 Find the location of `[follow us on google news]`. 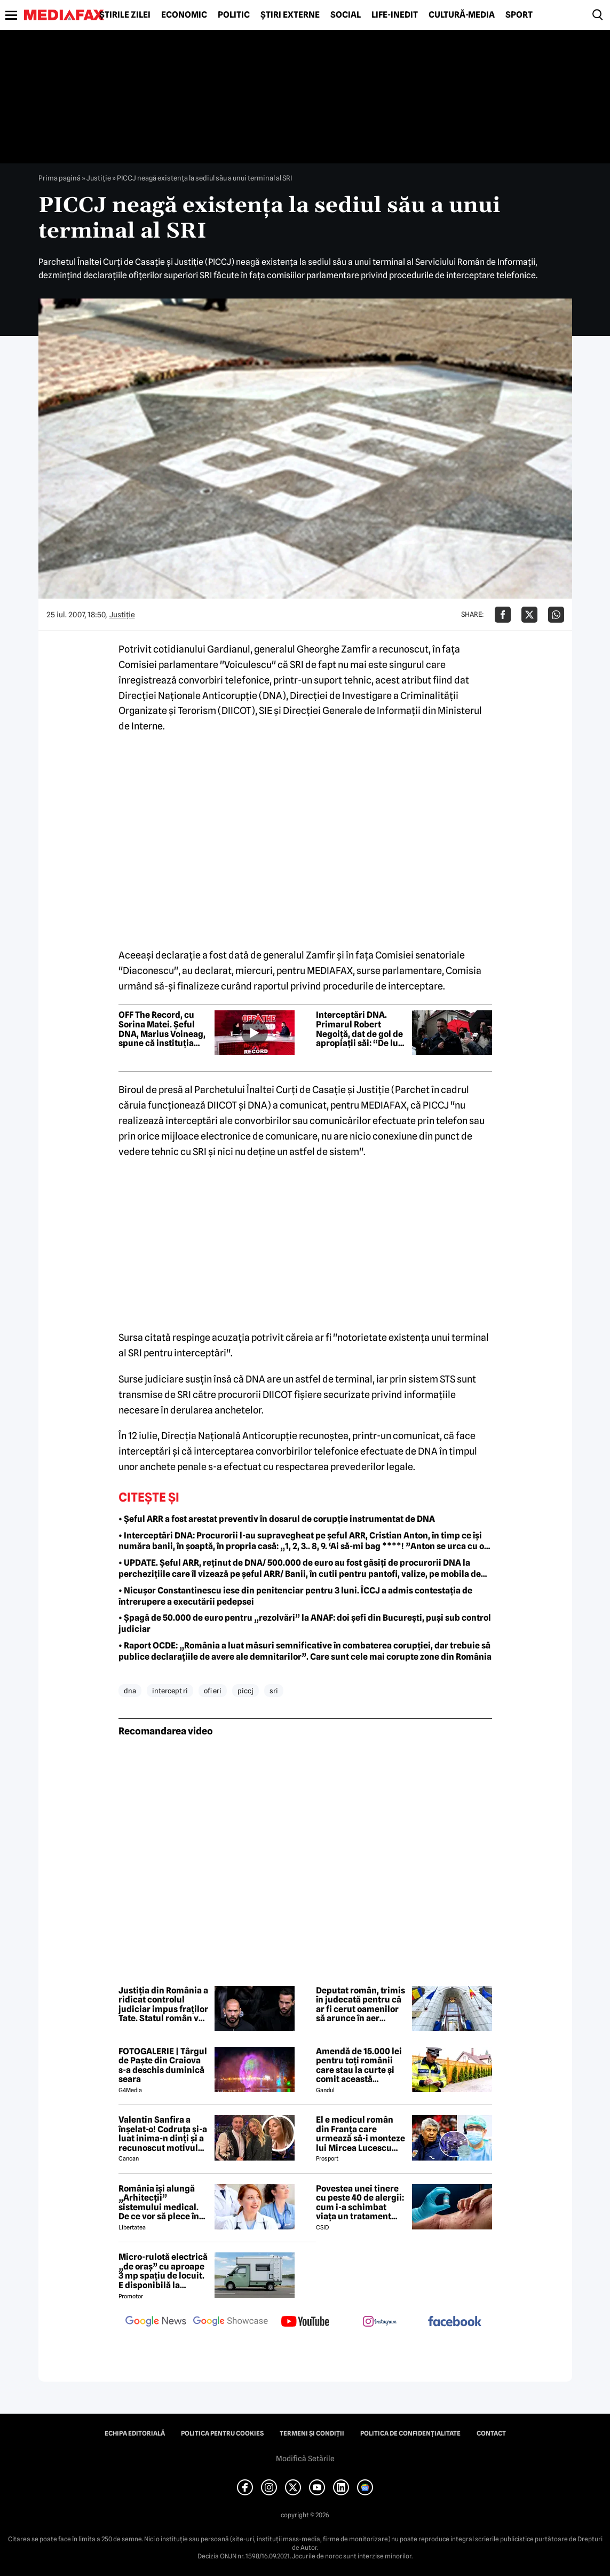

[follow us on google news] is located at coordinates (155, 2322).